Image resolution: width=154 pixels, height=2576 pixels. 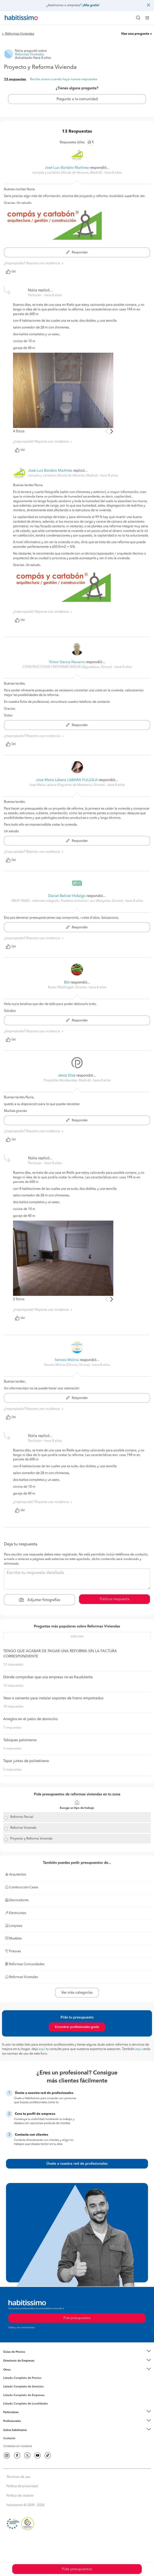 What do you see at coordinates (67, 168) in the screenshot?
I see `José Luis Búrdalo Martínez` at bounding box center [67, 168].